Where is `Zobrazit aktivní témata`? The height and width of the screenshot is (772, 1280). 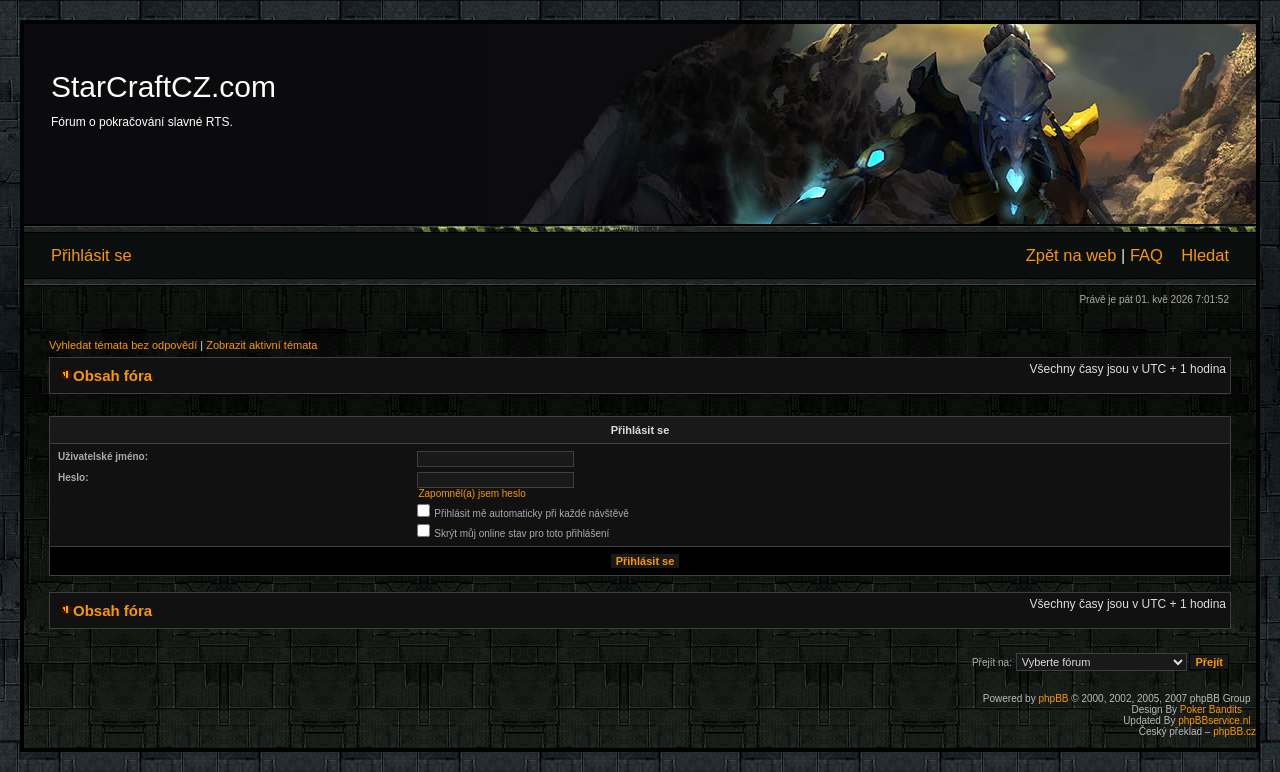
Zobrazit aktivní témata is located at coordinates (261, 345).